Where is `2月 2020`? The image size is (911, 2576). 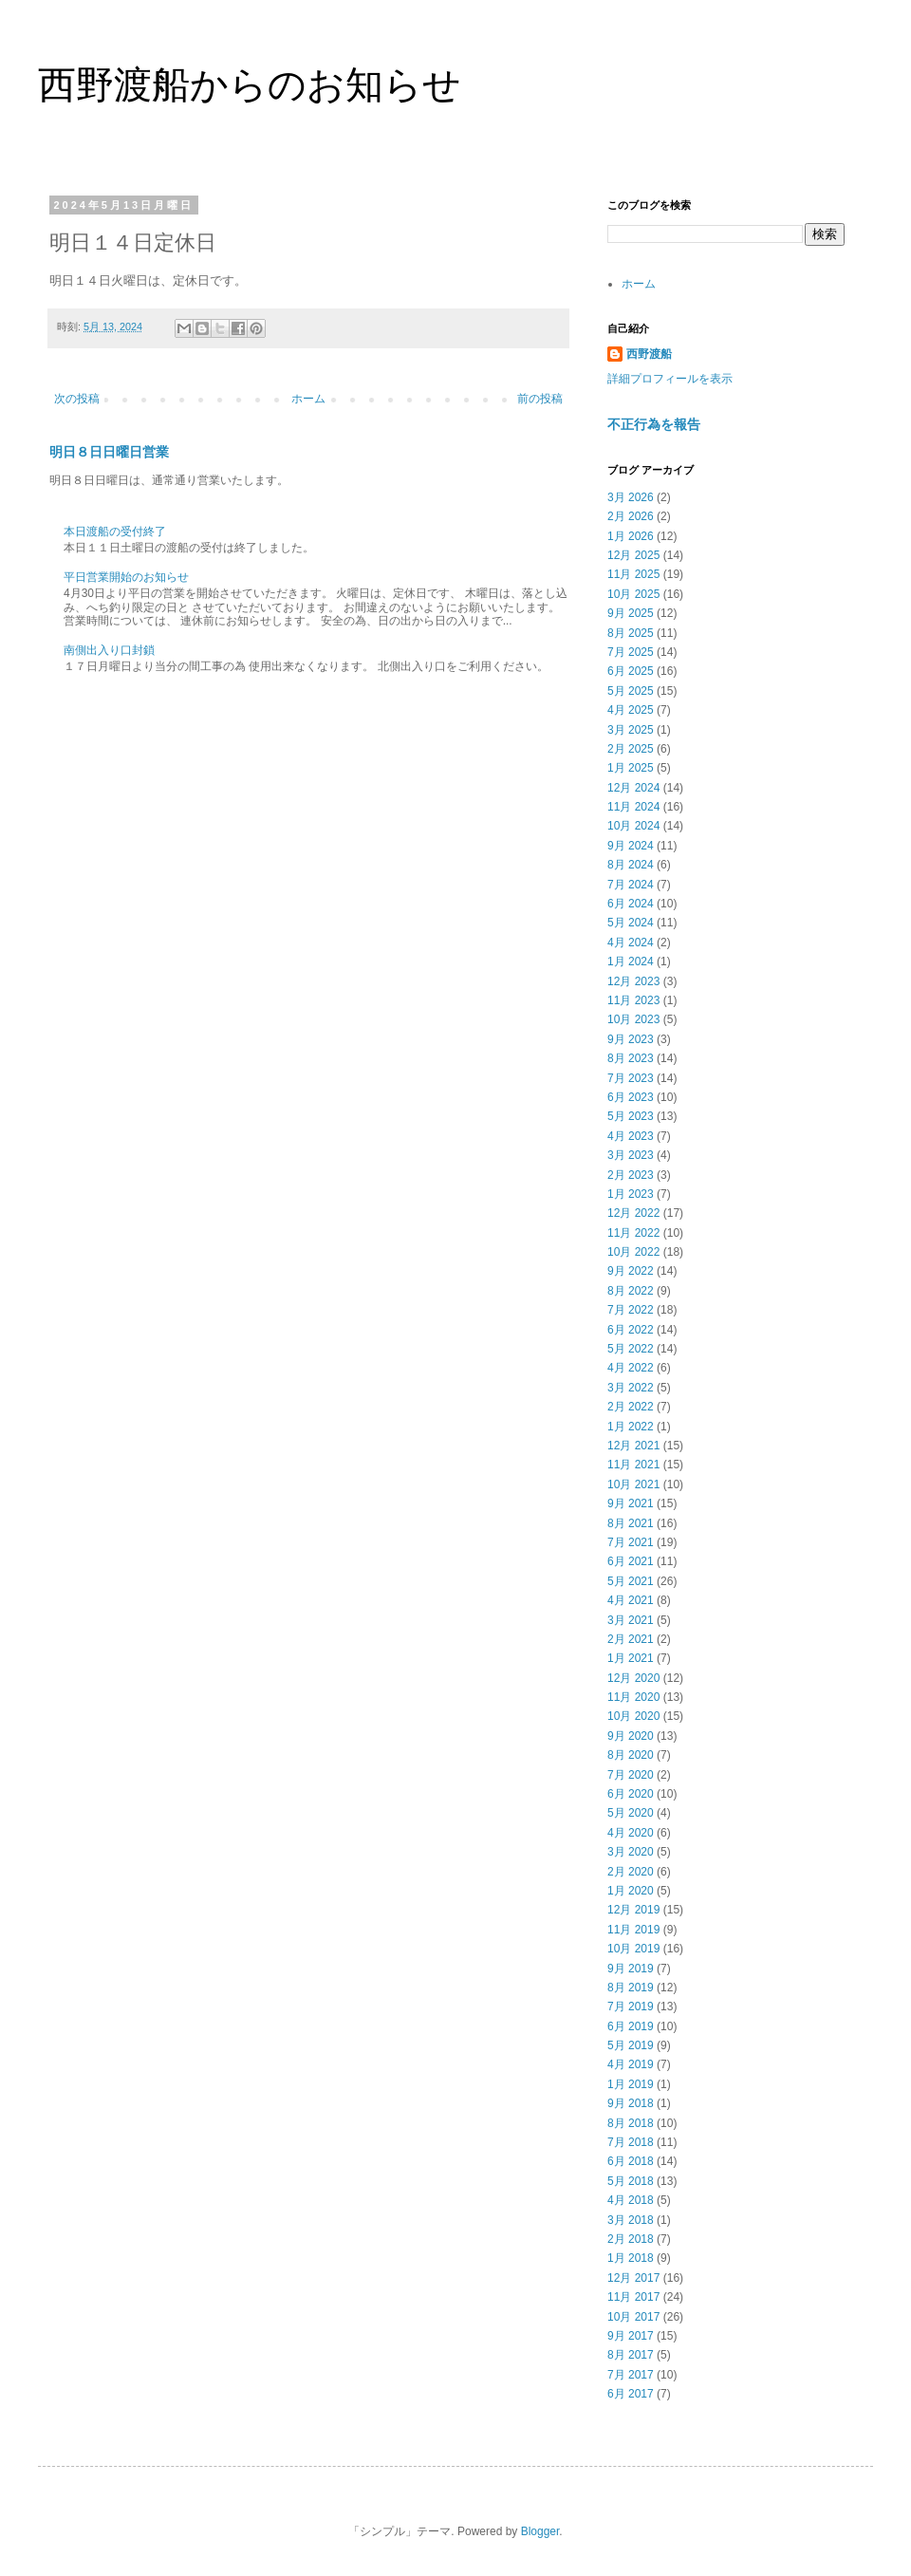 2月 2020 is located at coordinates (630, 1871).